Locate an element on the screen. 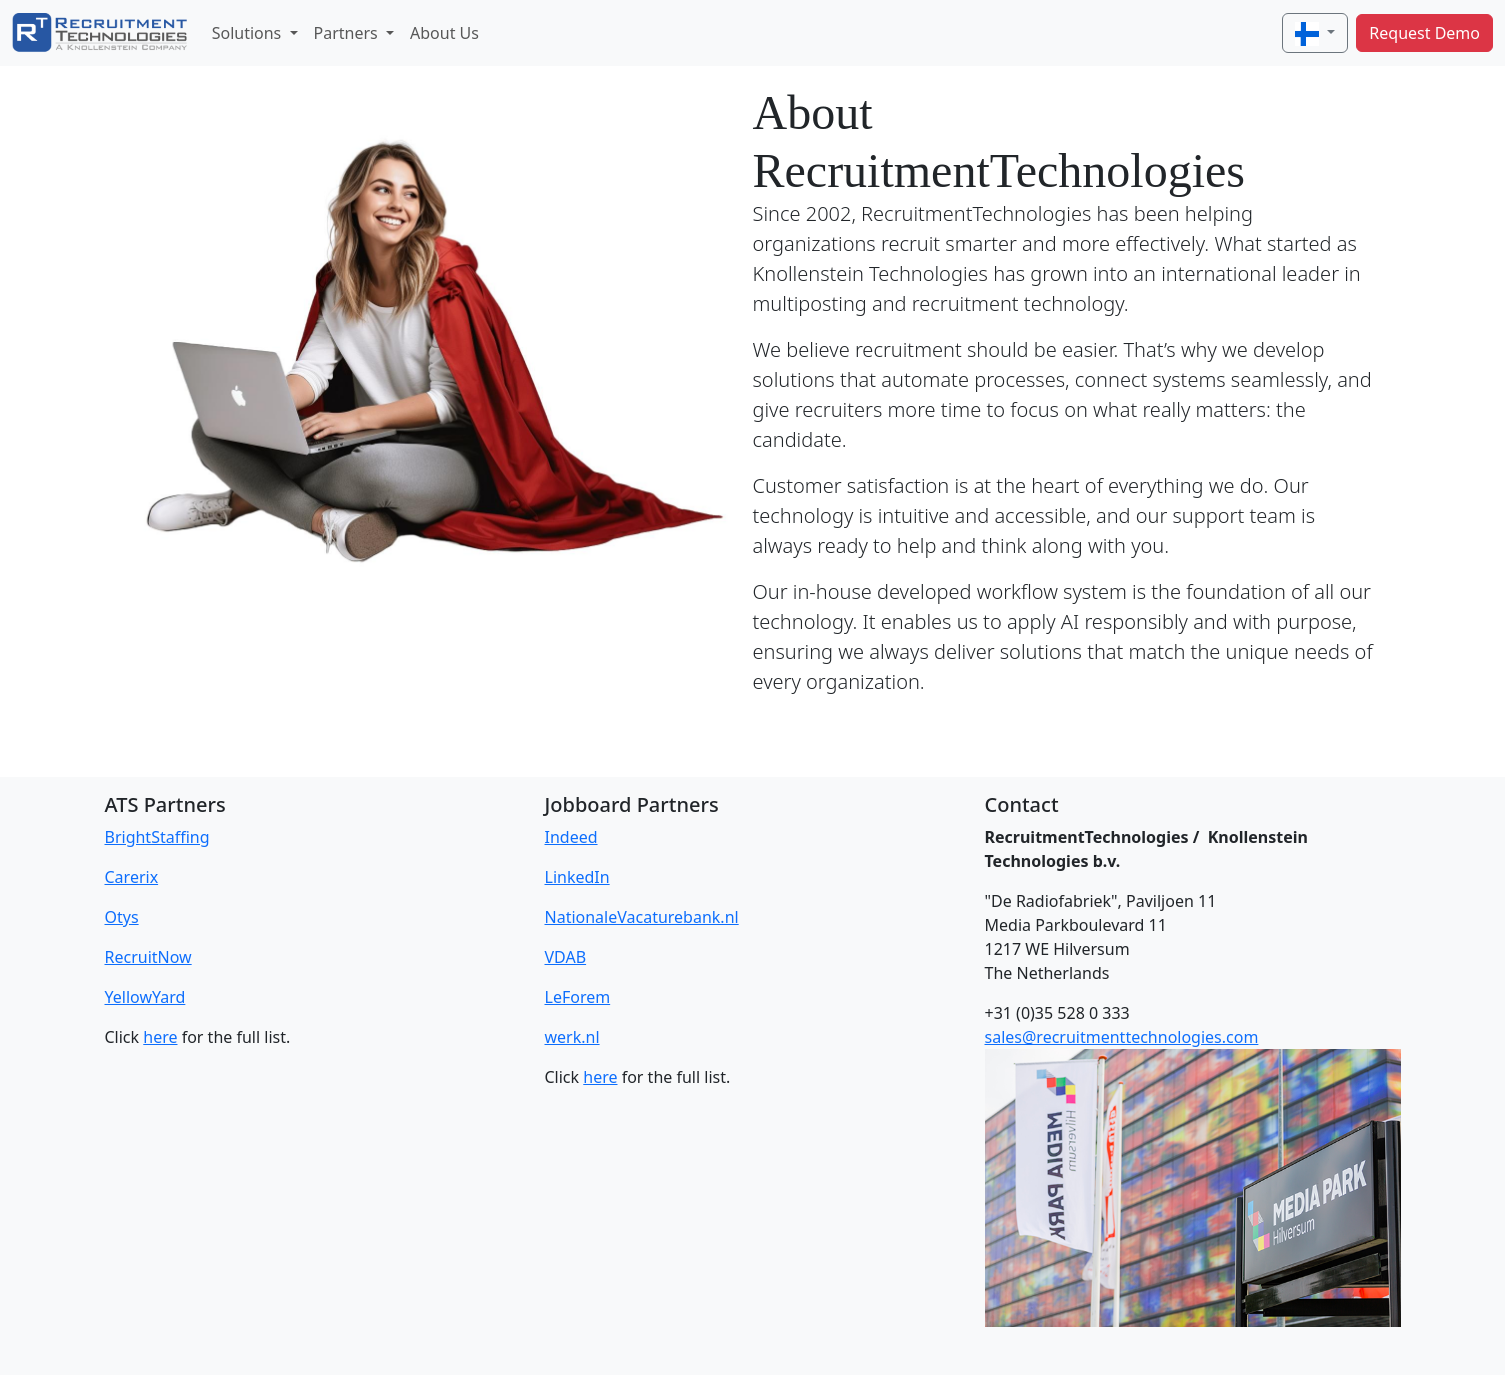 The height and width of the screenshot is (1375, 1505). sales@recruitmenttechnologies.com is located at coordinates (1122, 1037).